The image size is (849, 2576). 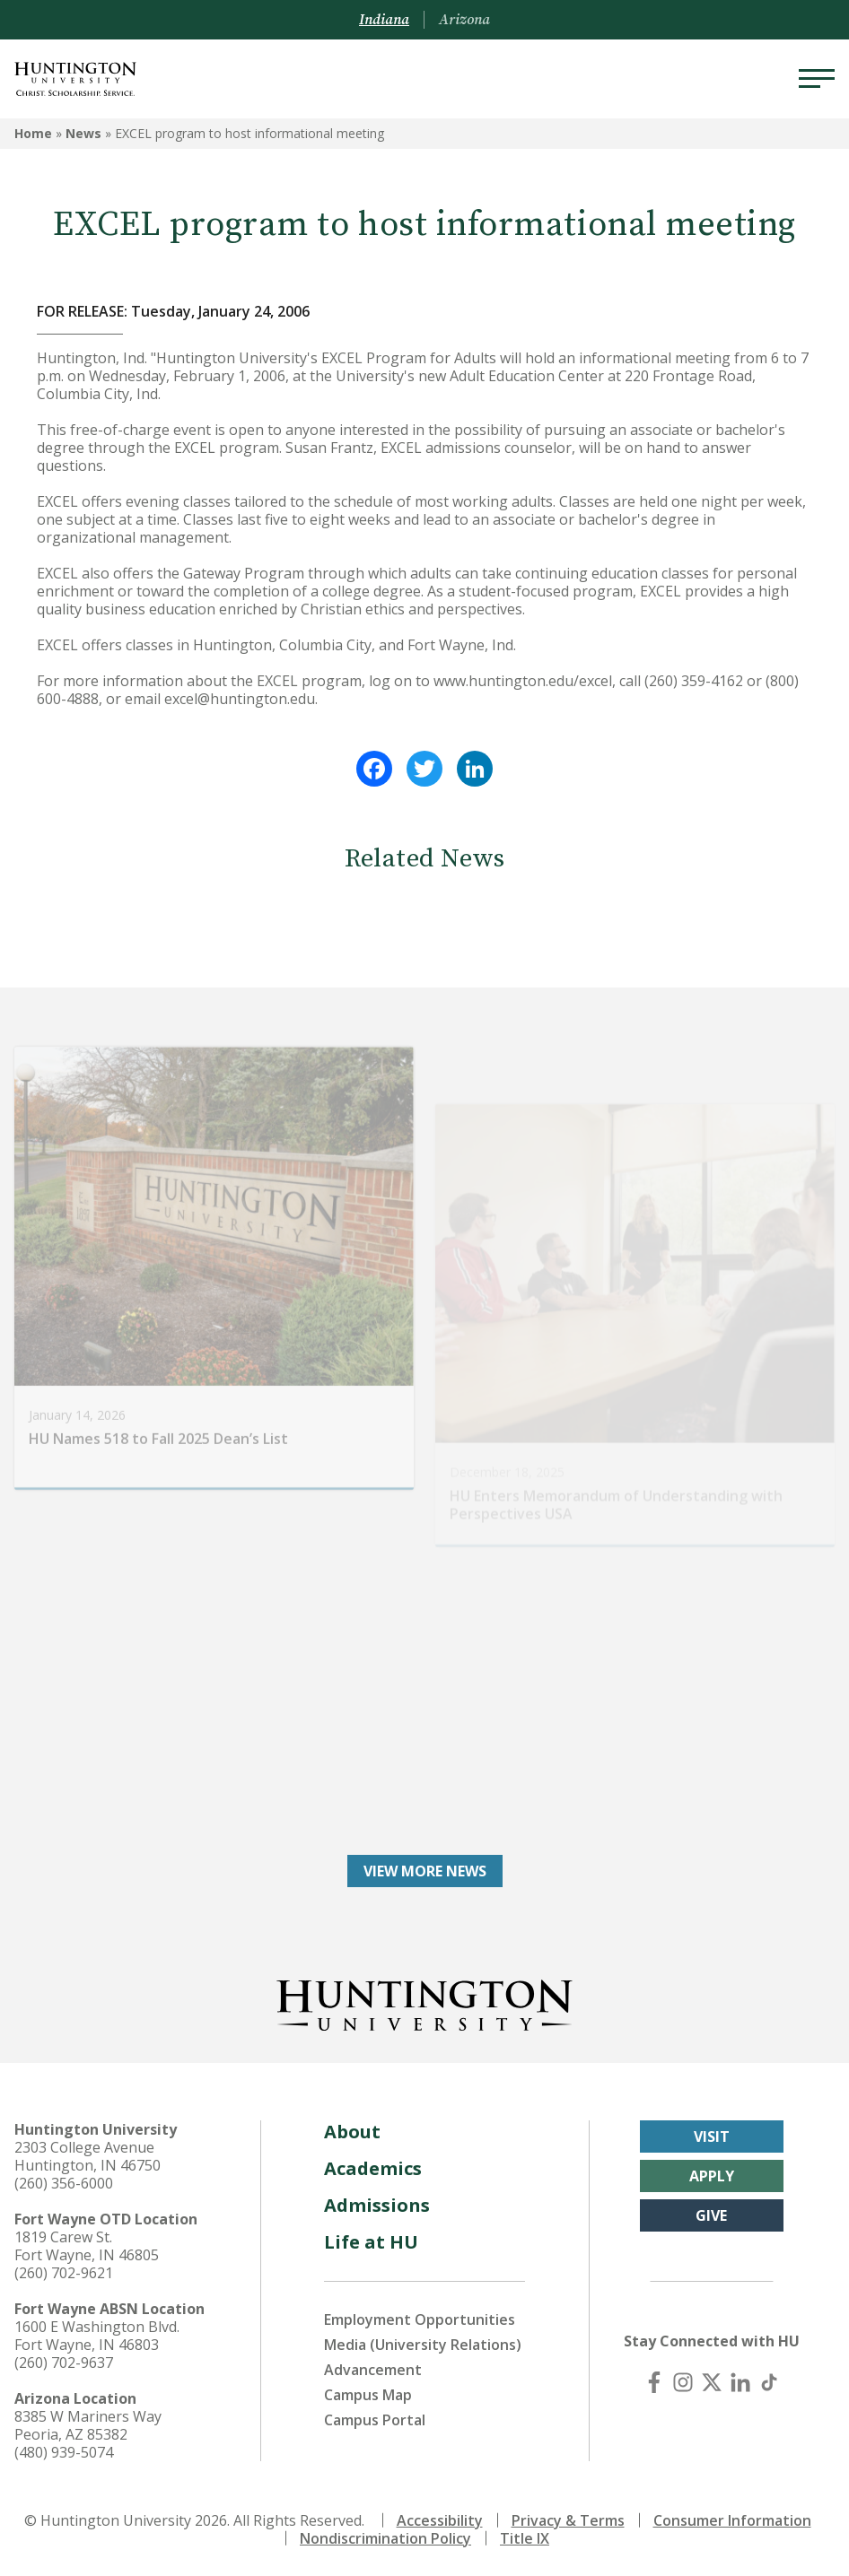 What do you see at coordinates (33, 133) in the screenshot?
I see `Home` at bounding box center [33, 133].